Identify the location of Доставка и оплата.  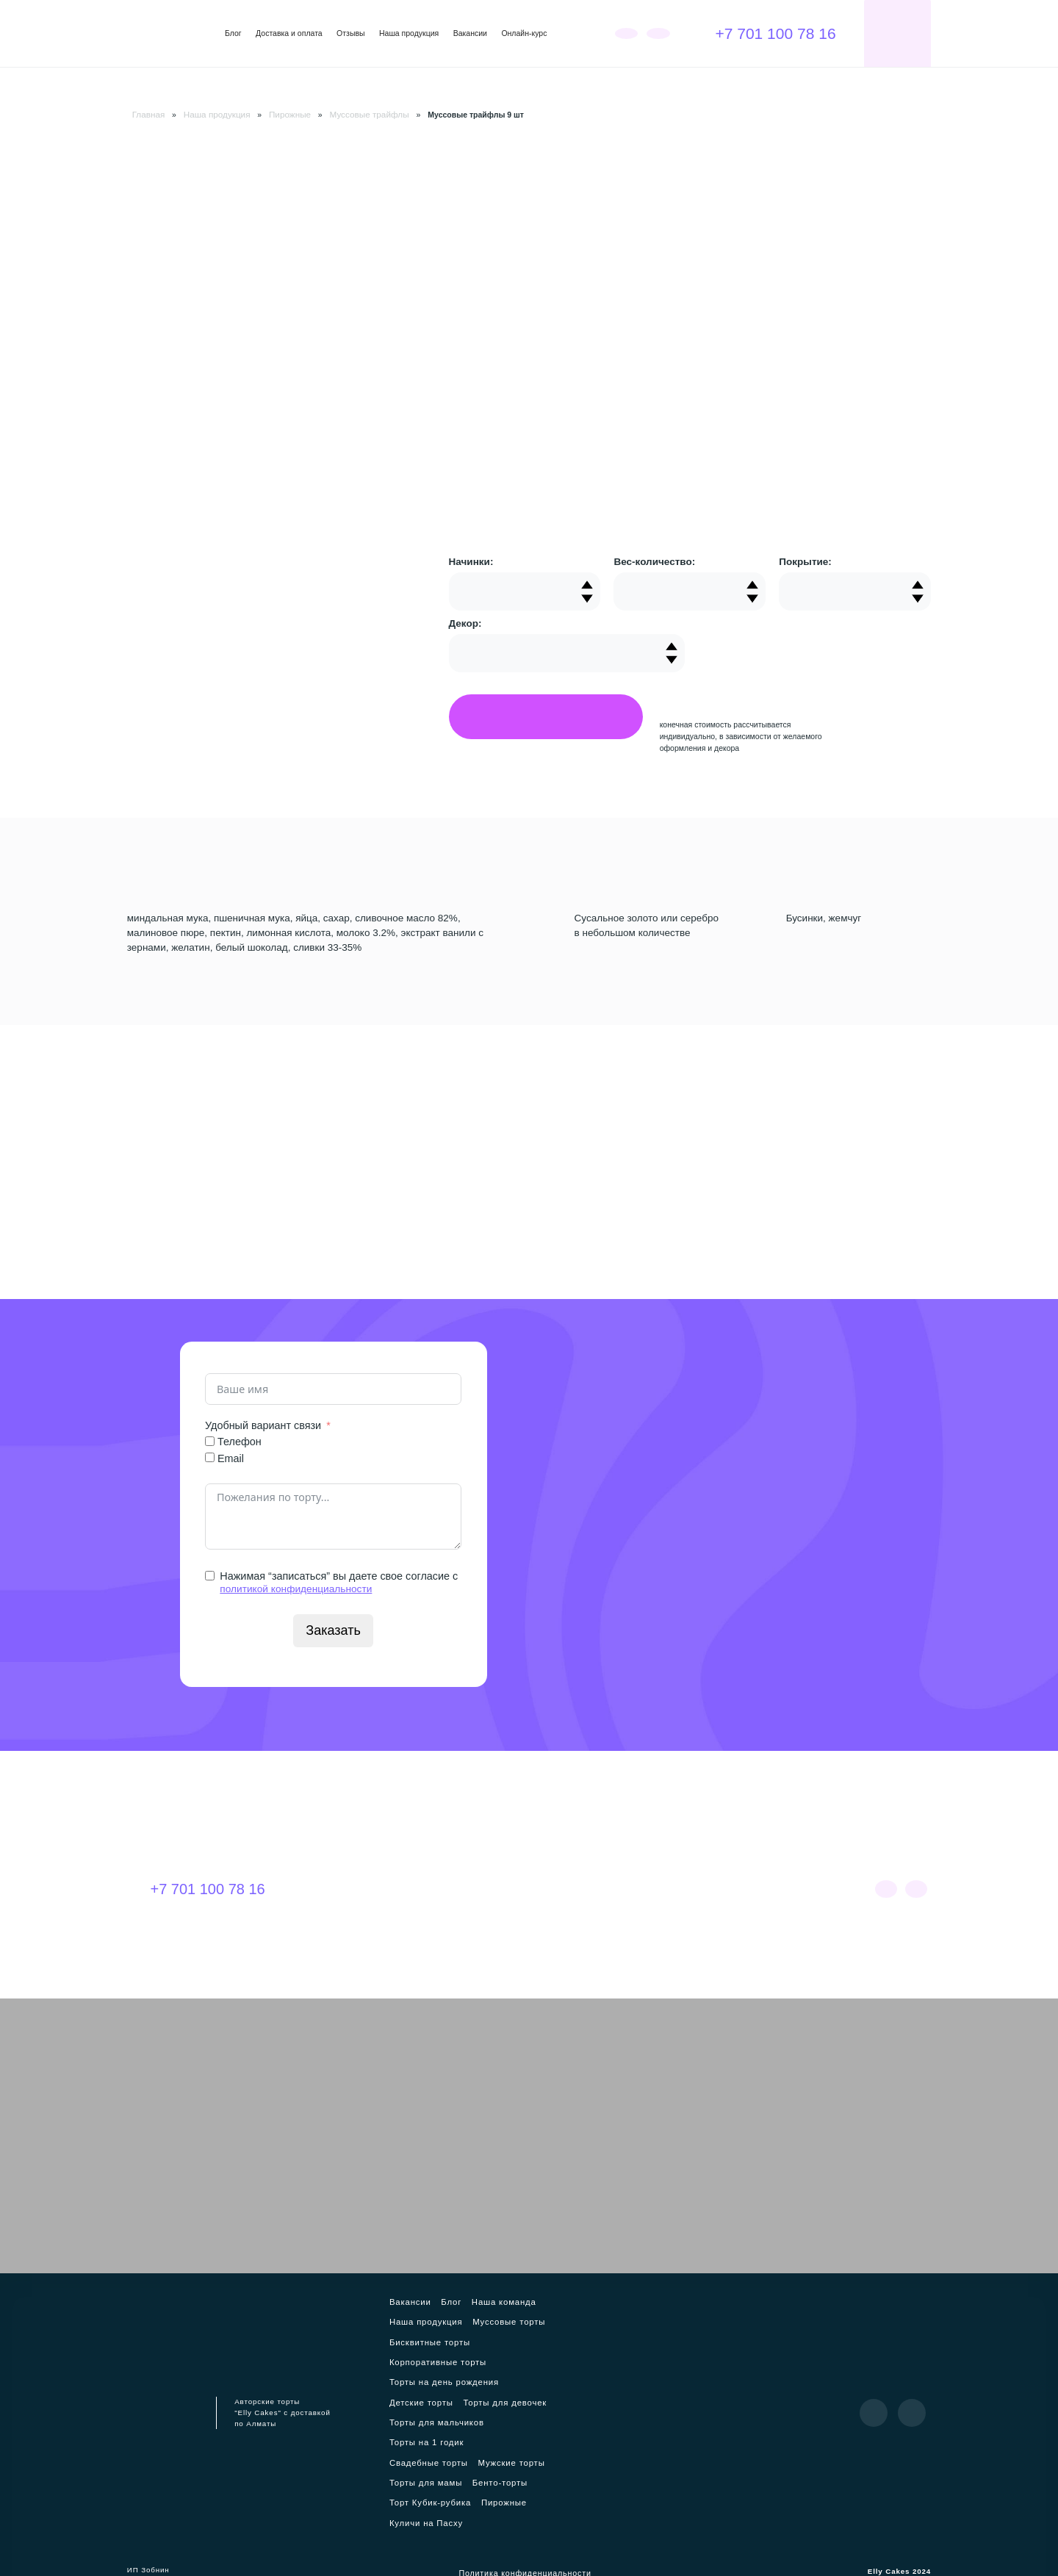
(289, 33).